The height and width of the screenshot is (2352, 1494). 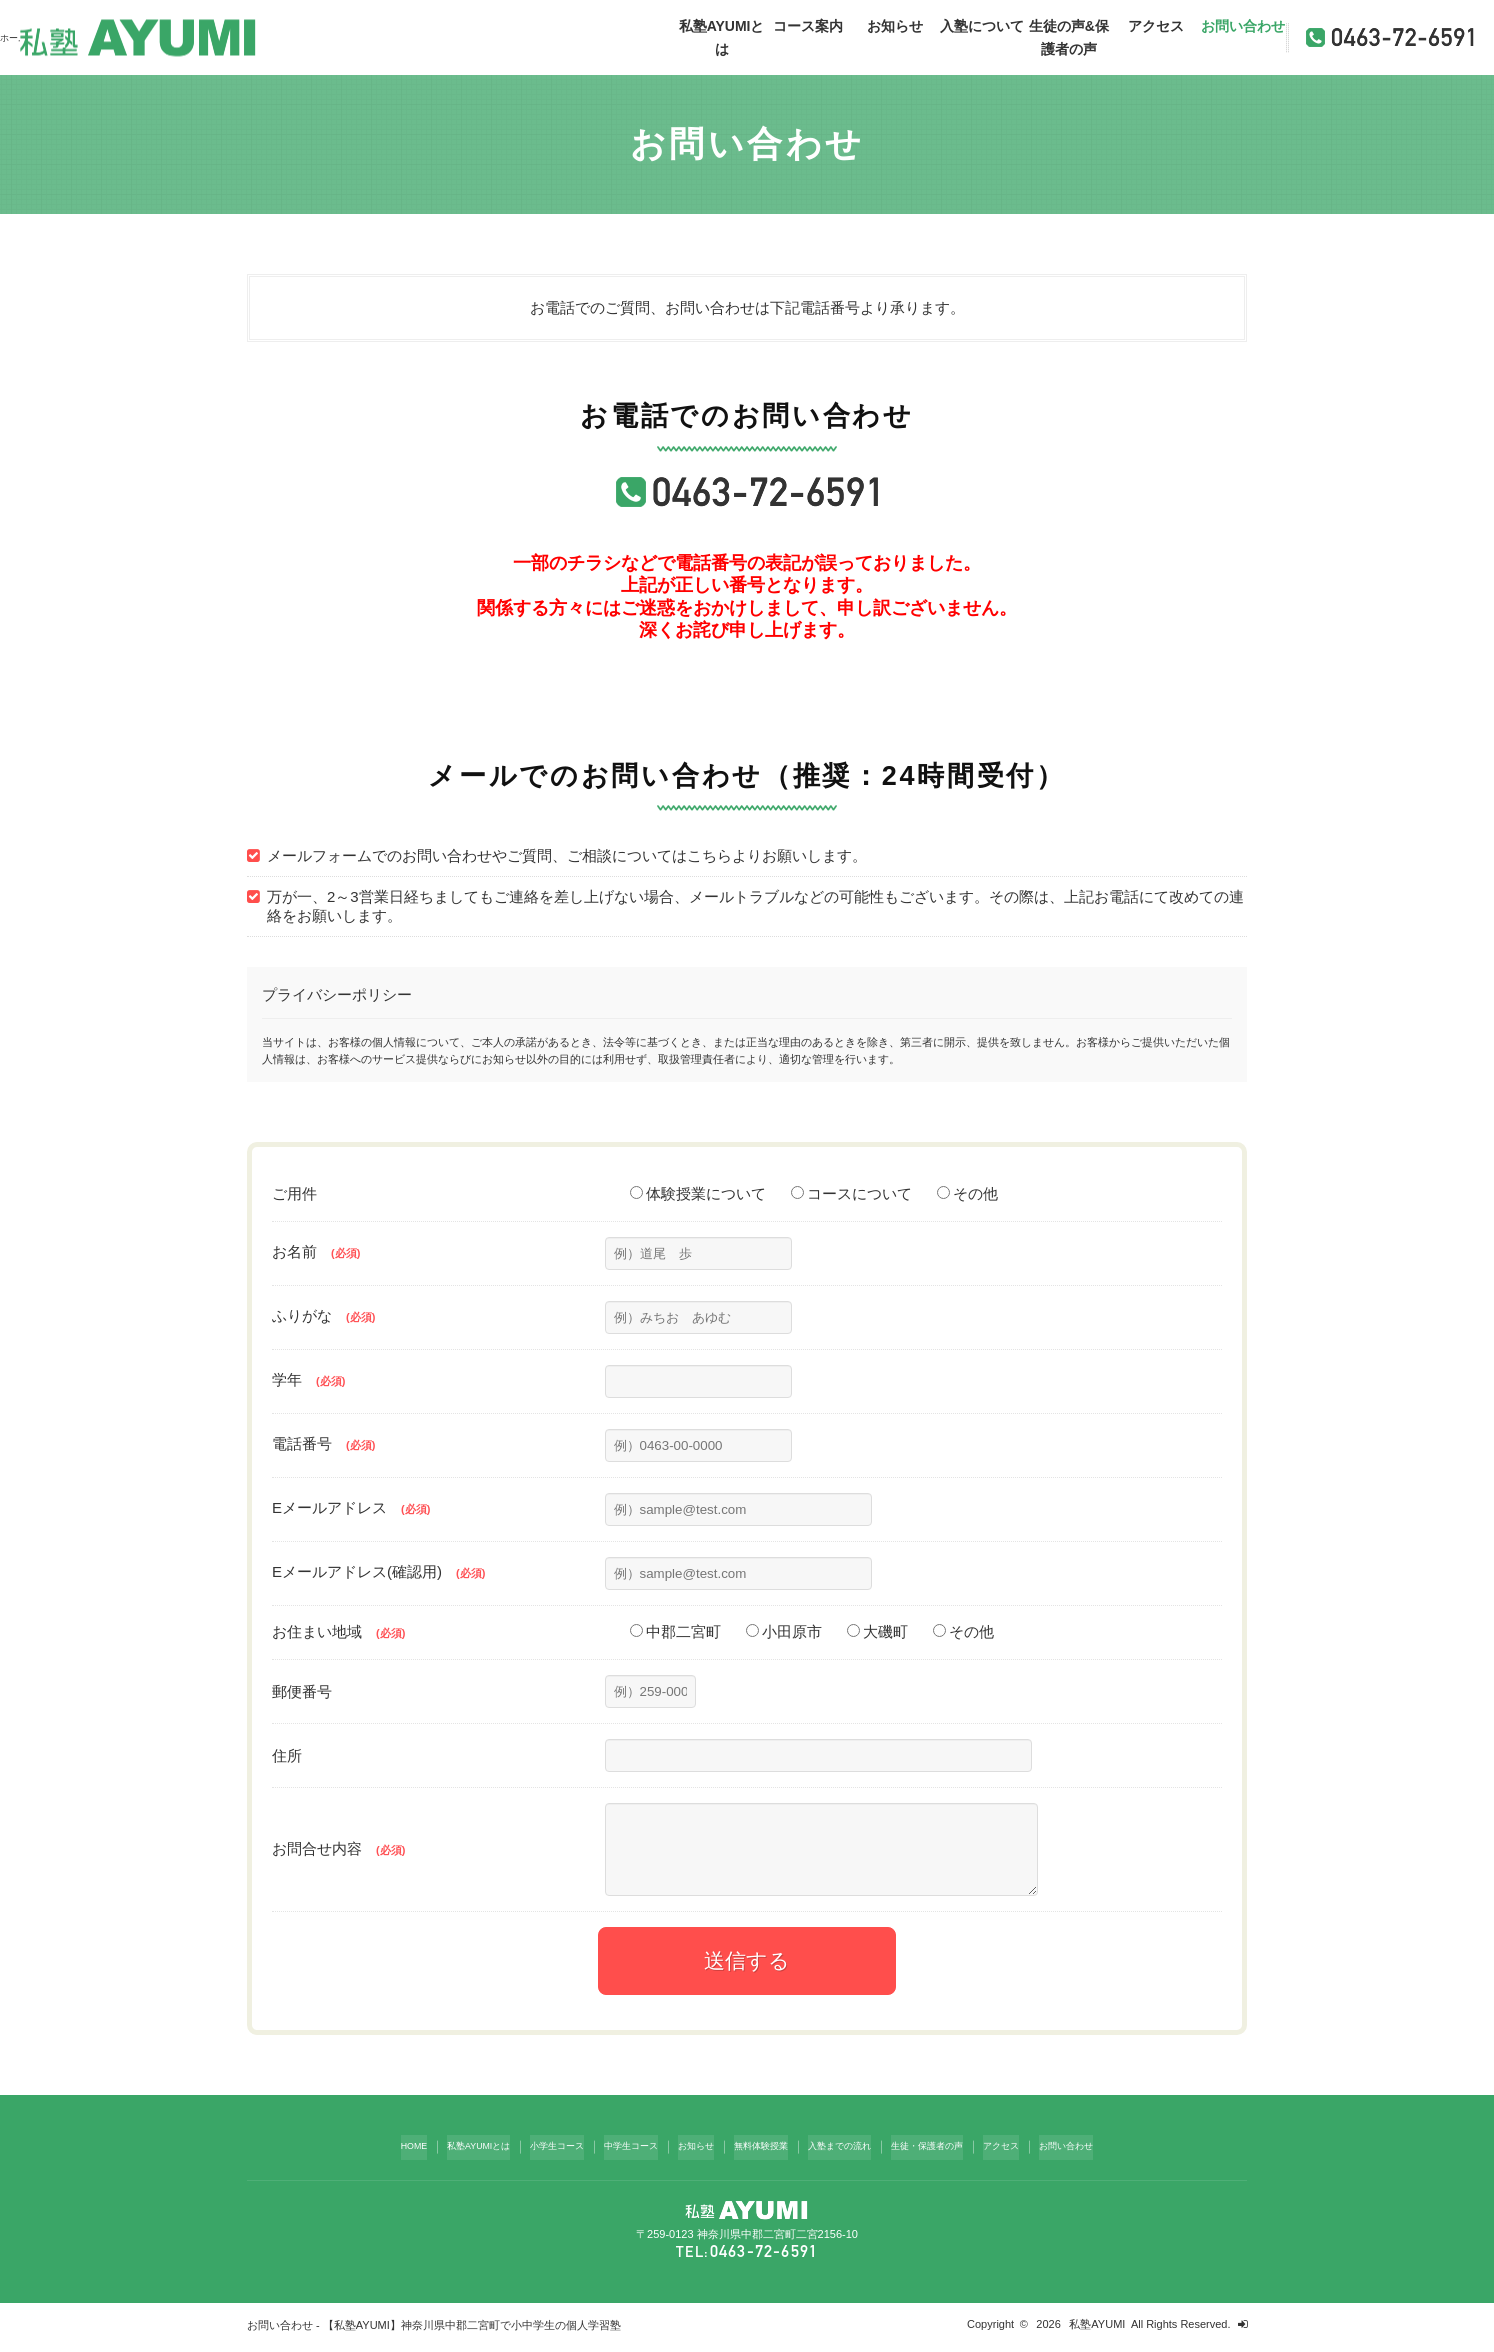 I want to click on HOME, so click(x=359, y=2156).